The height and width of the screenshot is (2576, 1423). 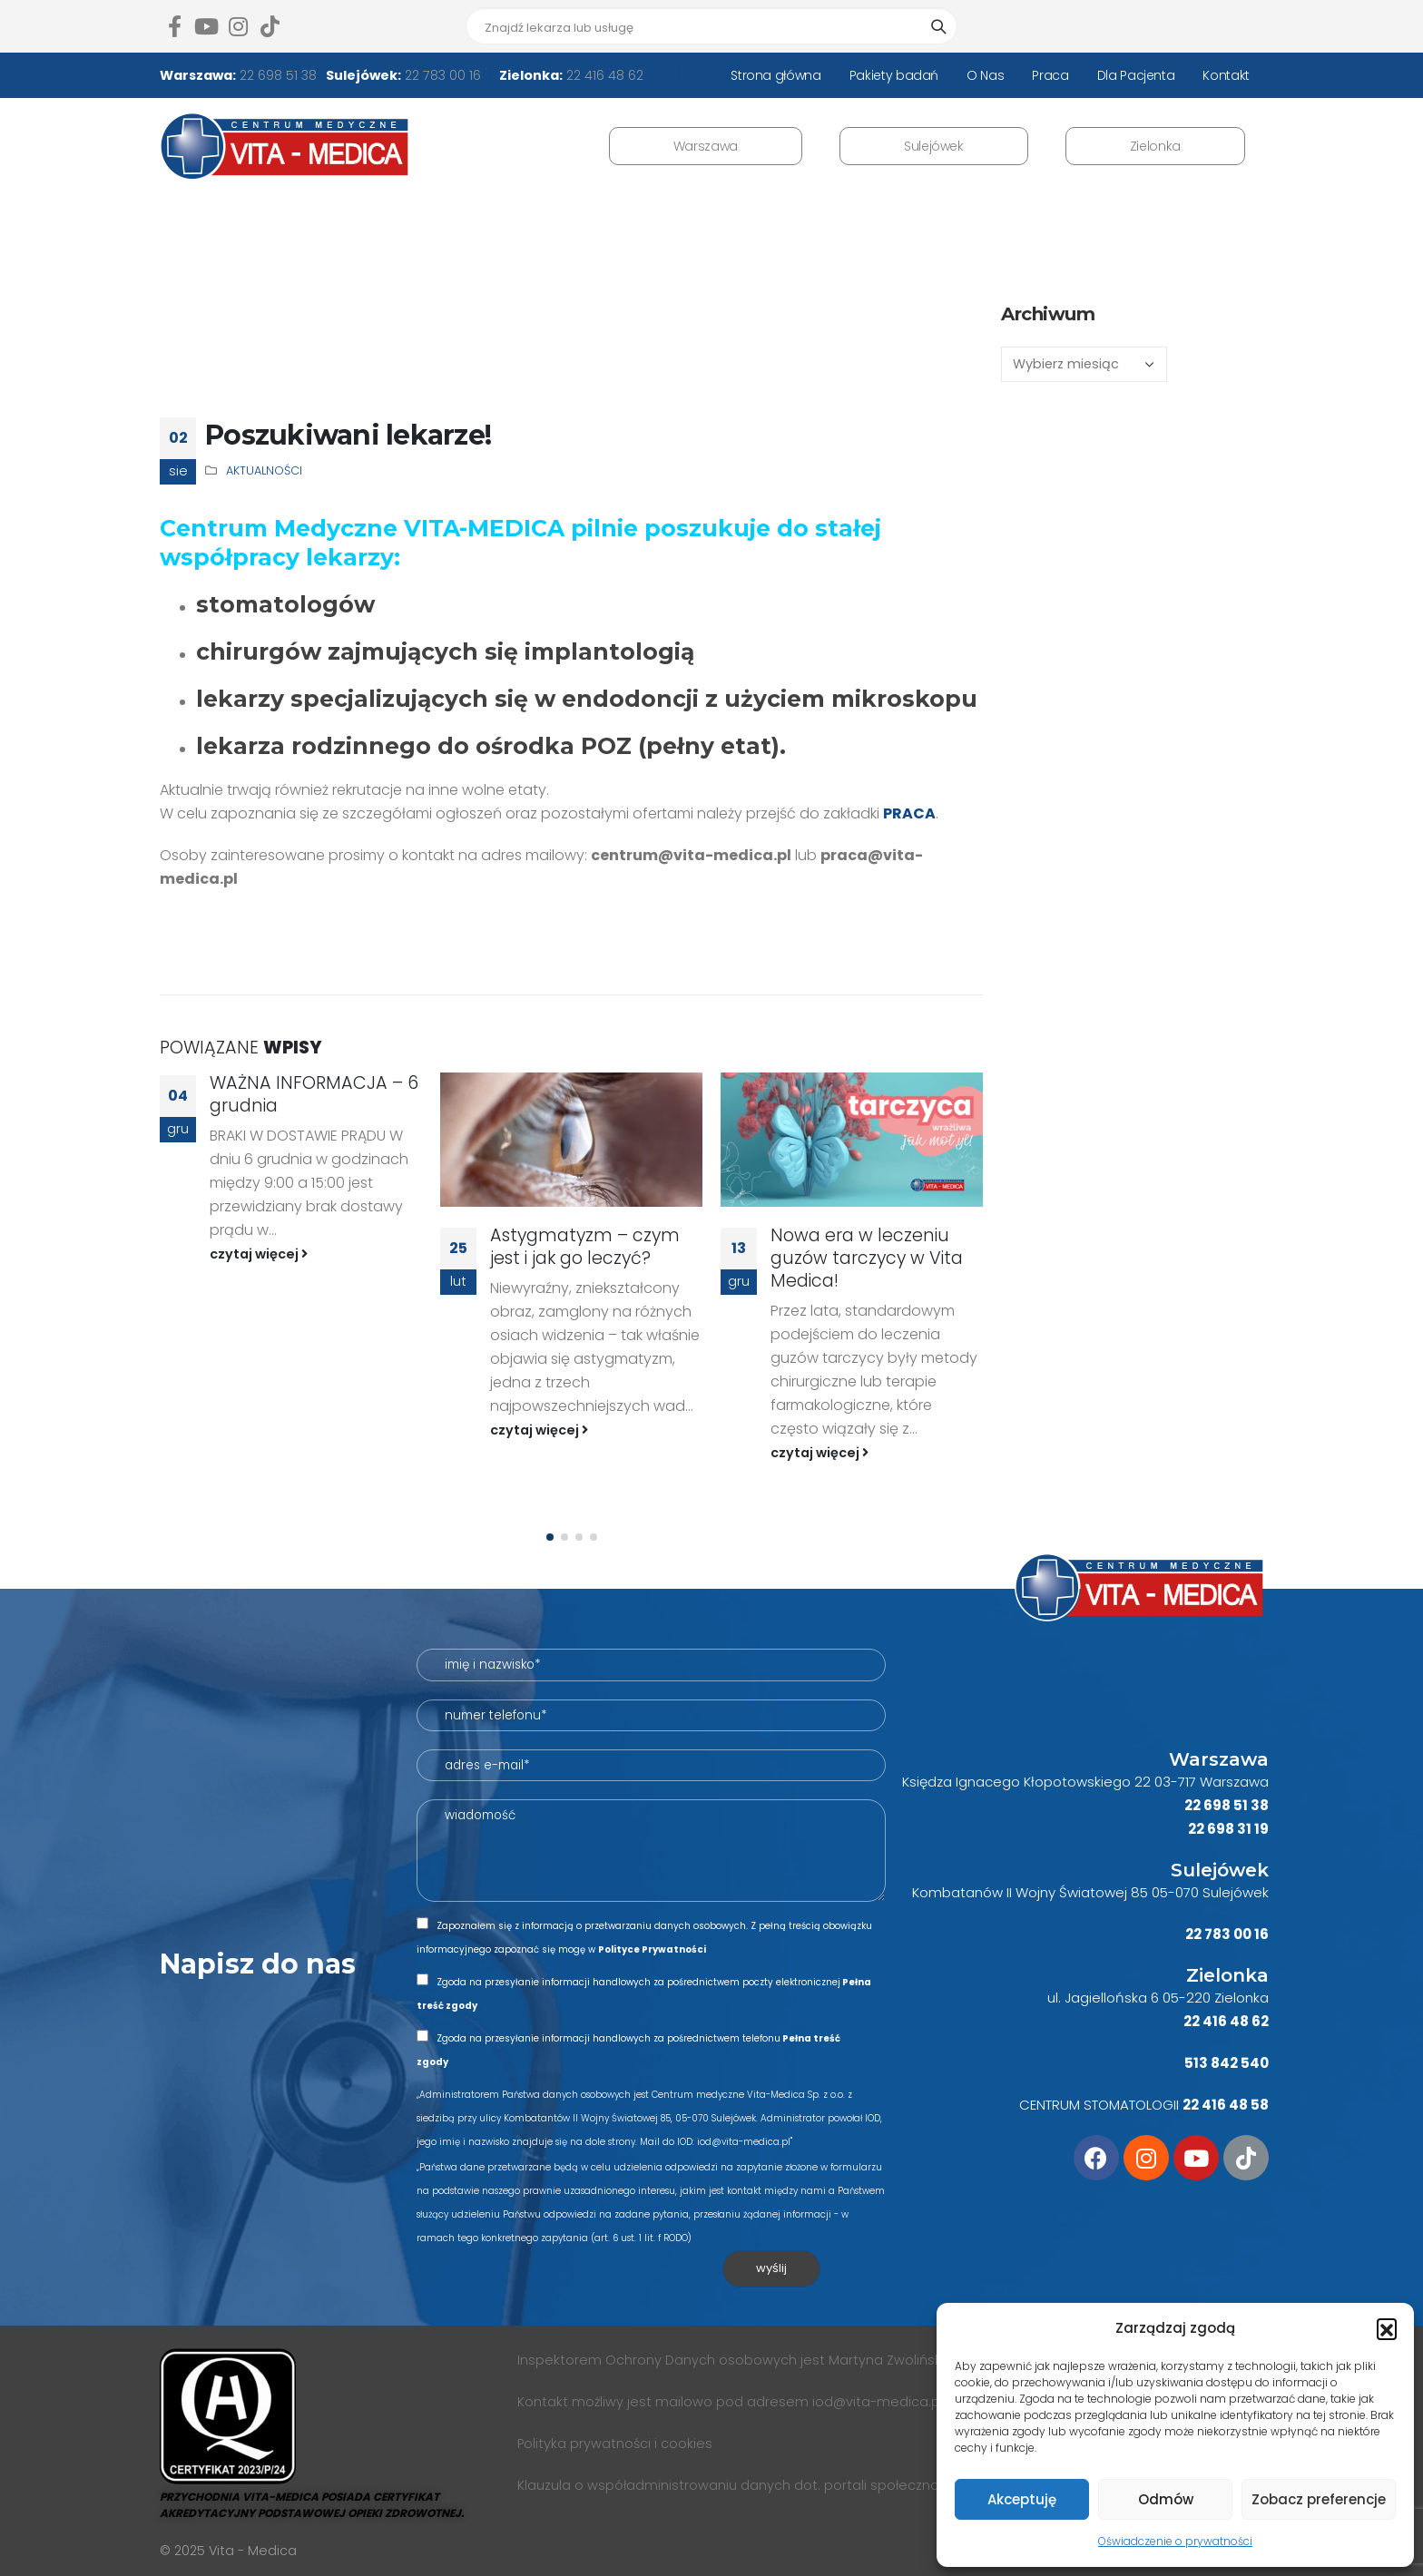 What do you see at coordinates (893, 75) in the screenshot?
I see `Pakiety badań` at bounding box center [893, 75].